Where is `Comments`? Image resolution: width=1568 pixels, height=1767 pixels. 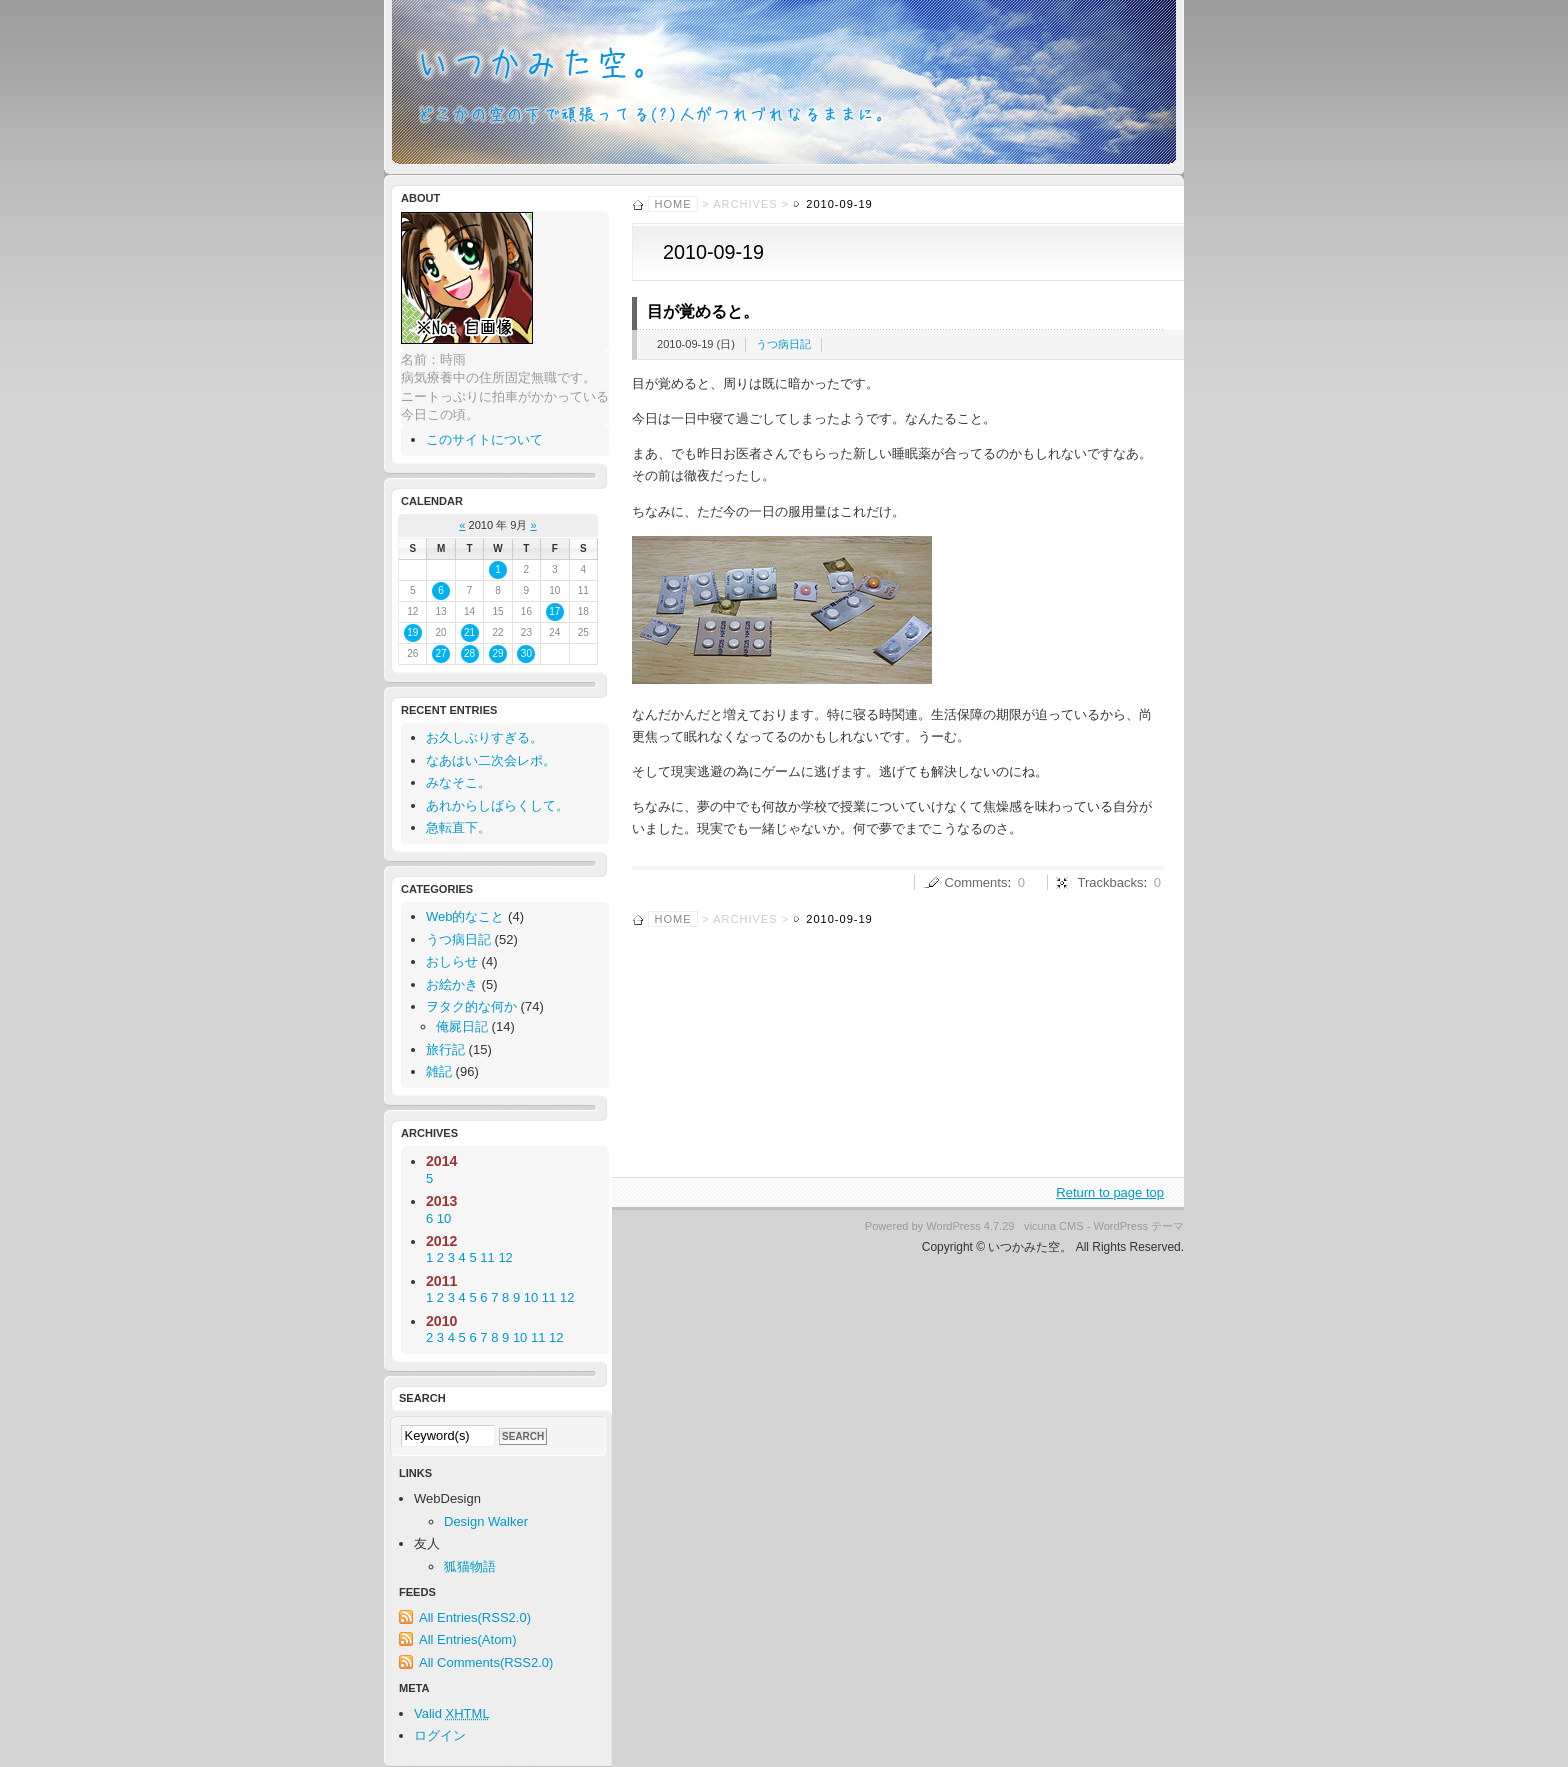 Comments is located at coordinates (976, 882).